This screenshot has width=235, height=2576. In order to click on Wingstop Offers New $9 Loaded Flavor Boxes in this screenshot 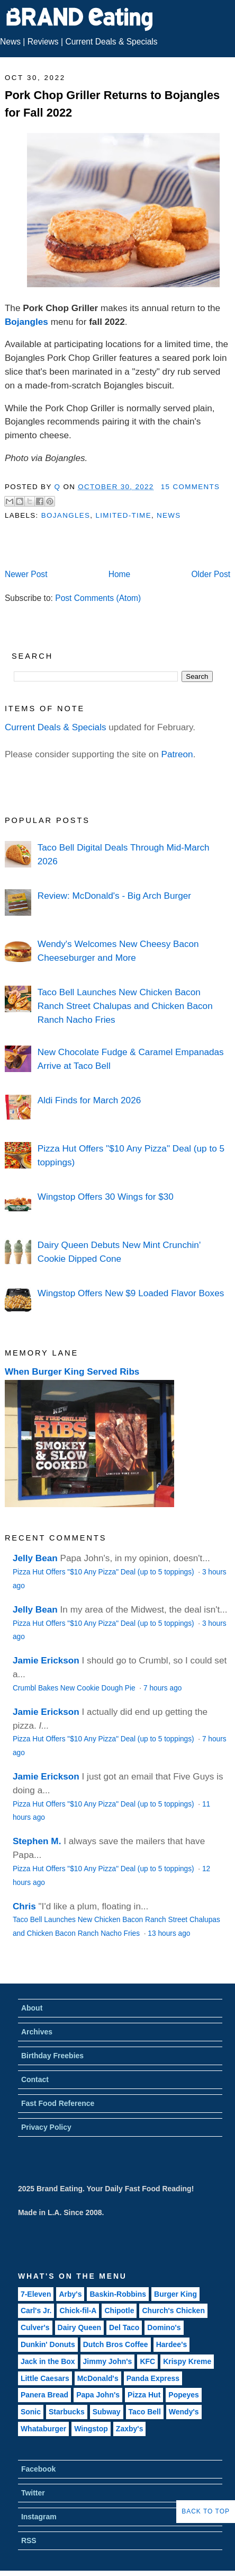, I will do `click(131, 1293)`.